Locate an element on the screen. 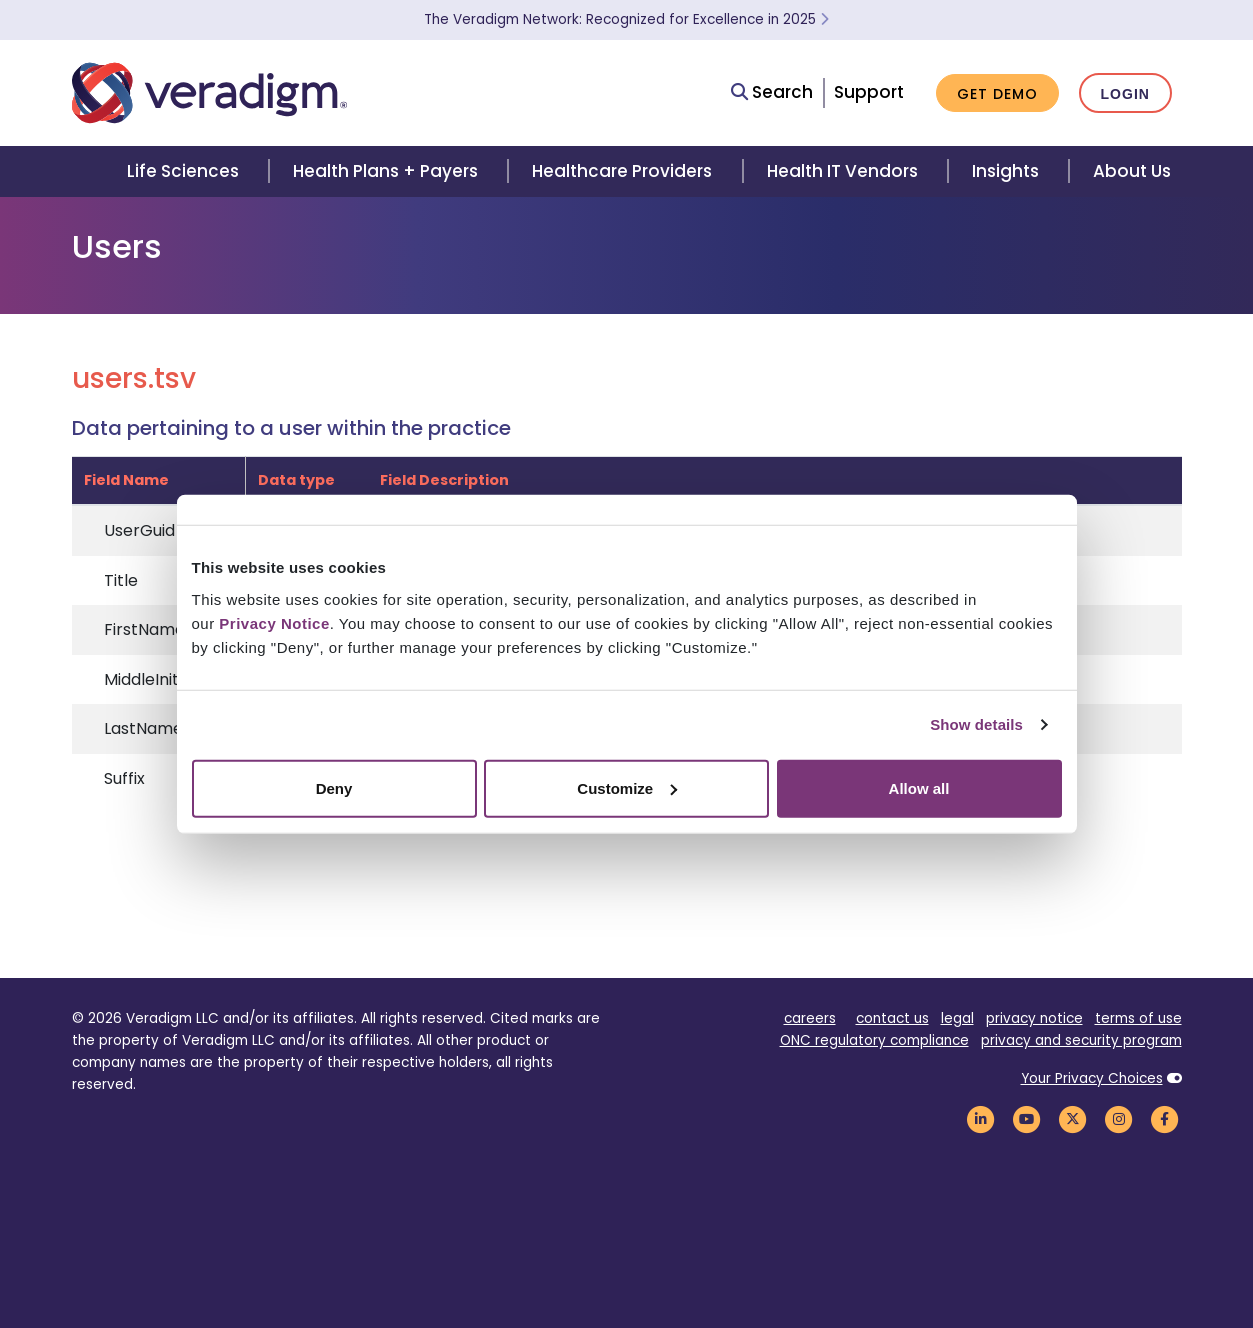 Image resolution: width=1253 pixels, height=1328 pixels. [Veradigm YouTube Link] is located at coordinates (1027, 1118).